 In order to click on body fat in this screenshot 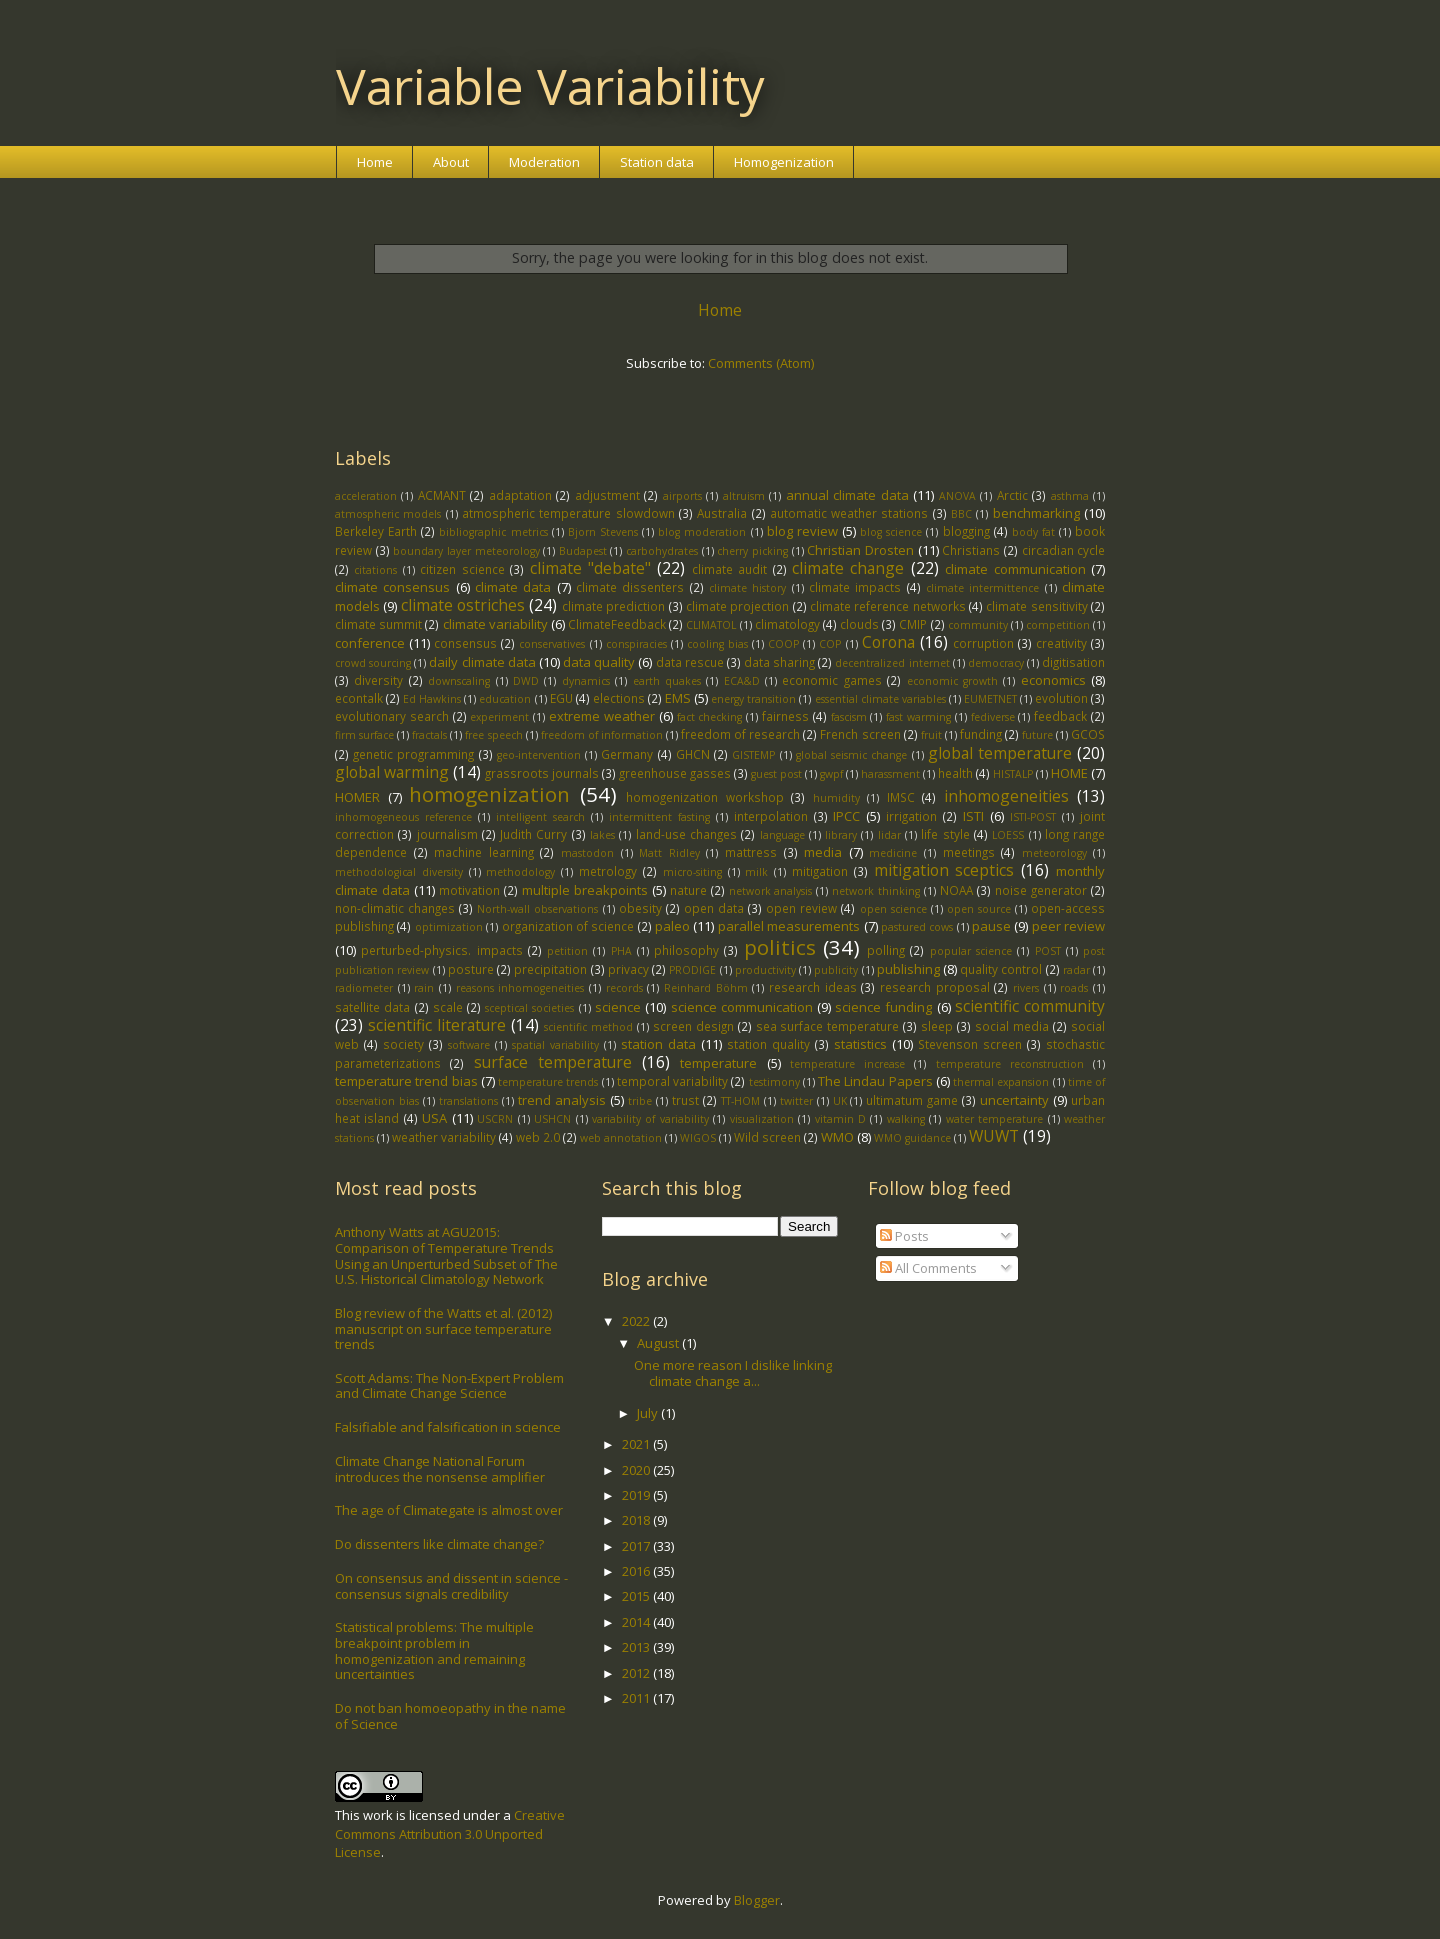, I will do `click(1033, 532)`.